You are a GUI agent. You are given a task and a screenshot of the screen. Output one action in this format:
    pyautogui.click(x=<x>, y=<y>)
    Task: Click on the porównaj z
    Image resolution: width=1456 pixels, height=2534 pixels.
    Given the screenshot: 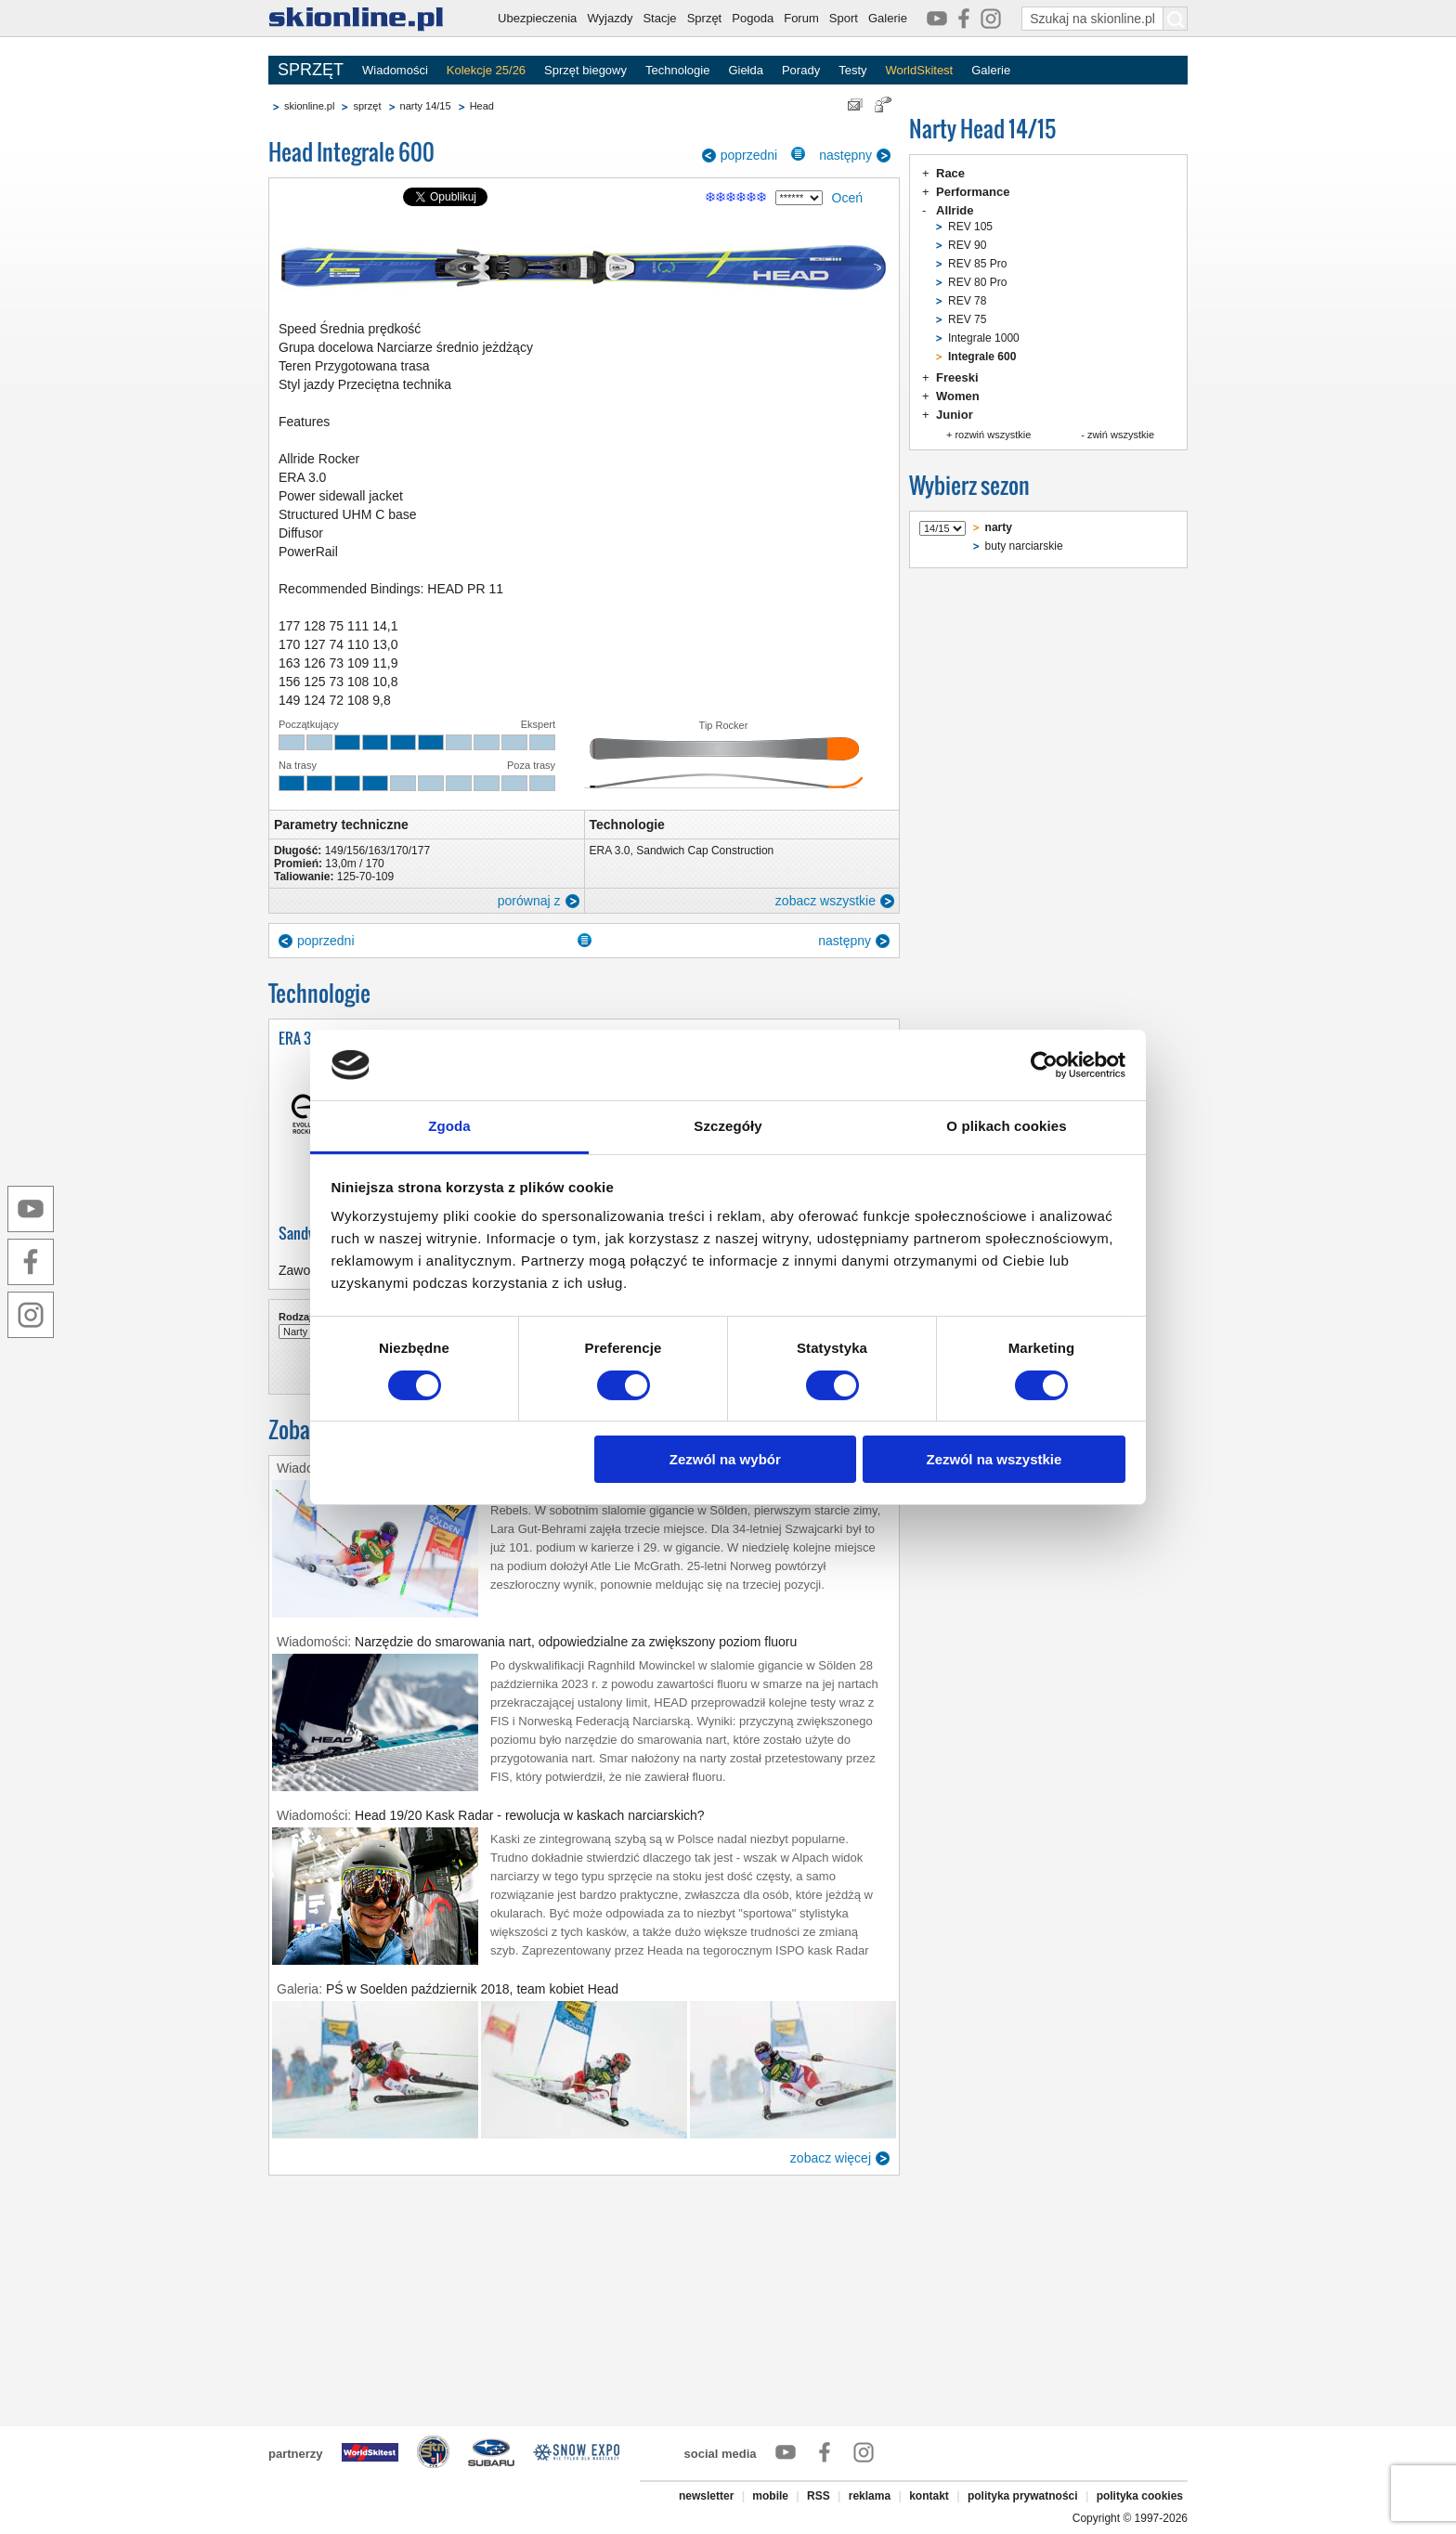 What is the action you would take?
    pyautogui.click(x=529, y=900)
    